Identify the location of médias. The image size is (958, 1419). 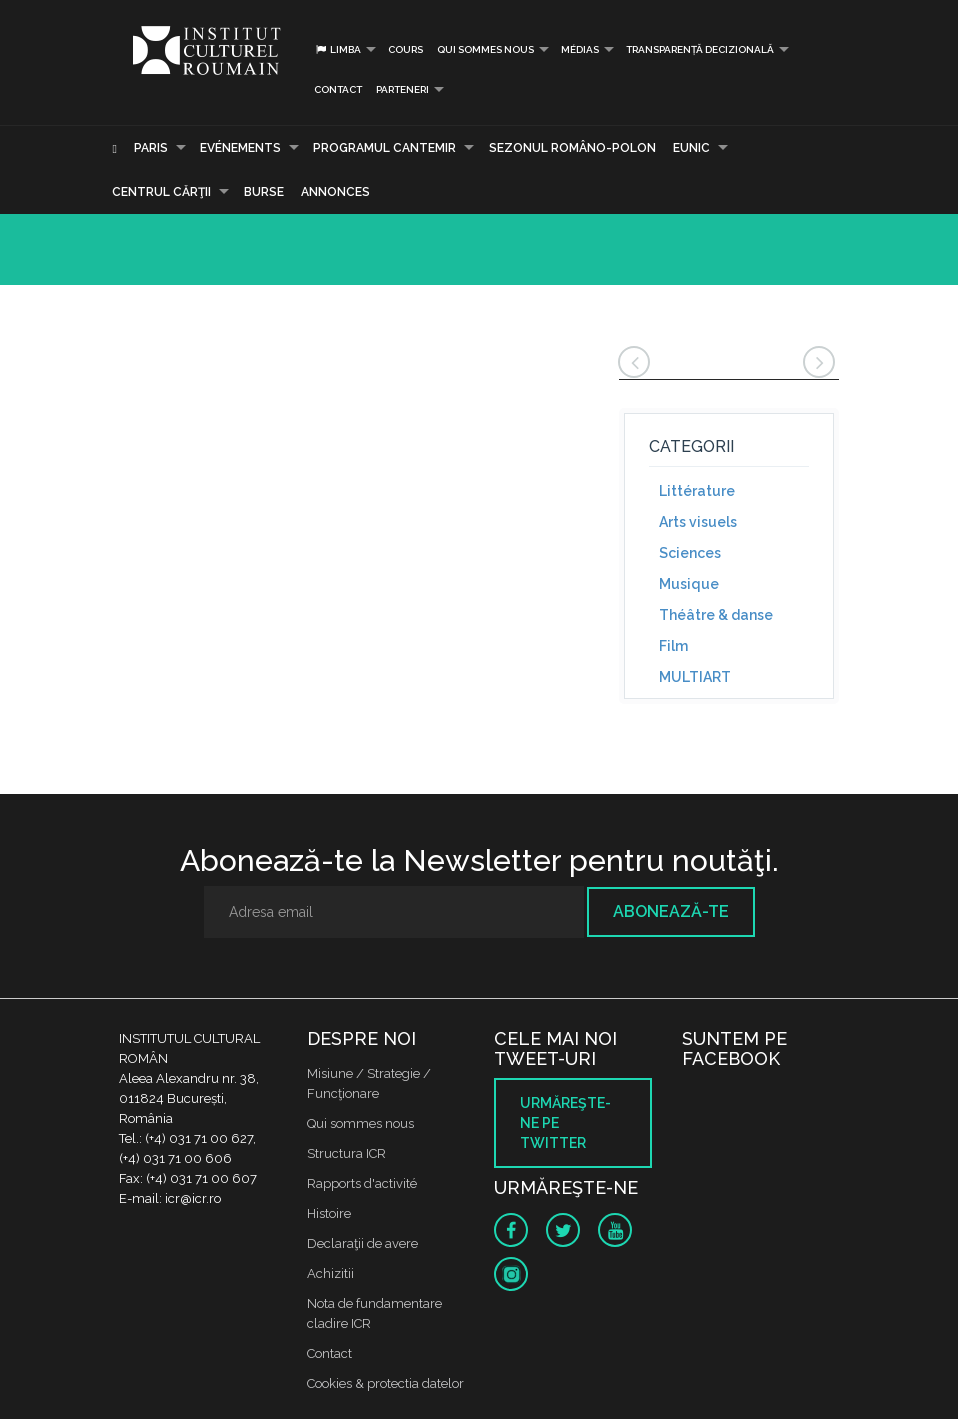
(580, 49).